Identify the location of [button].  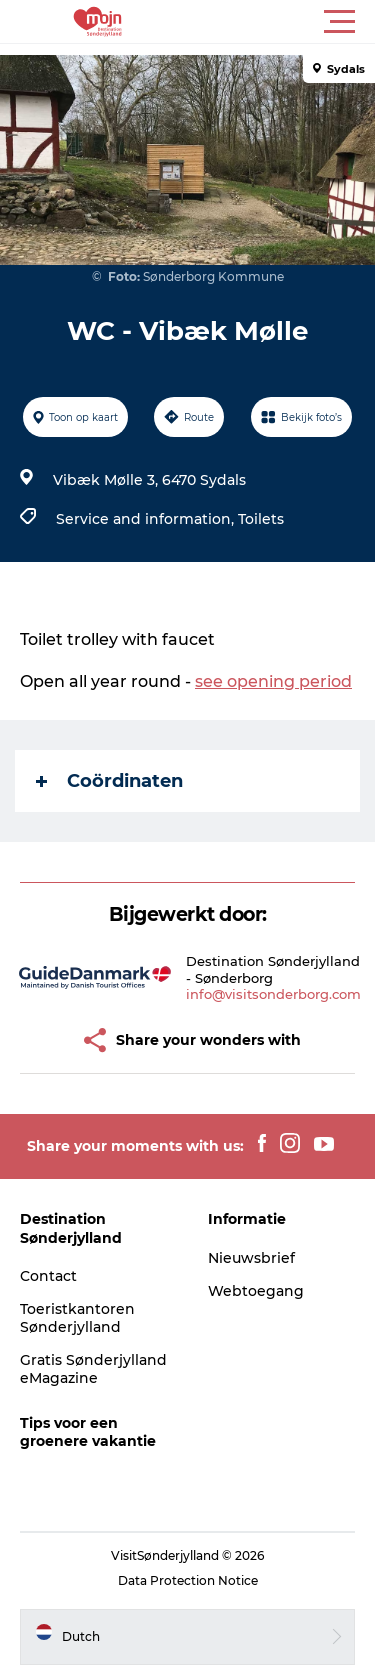
(277, 22).